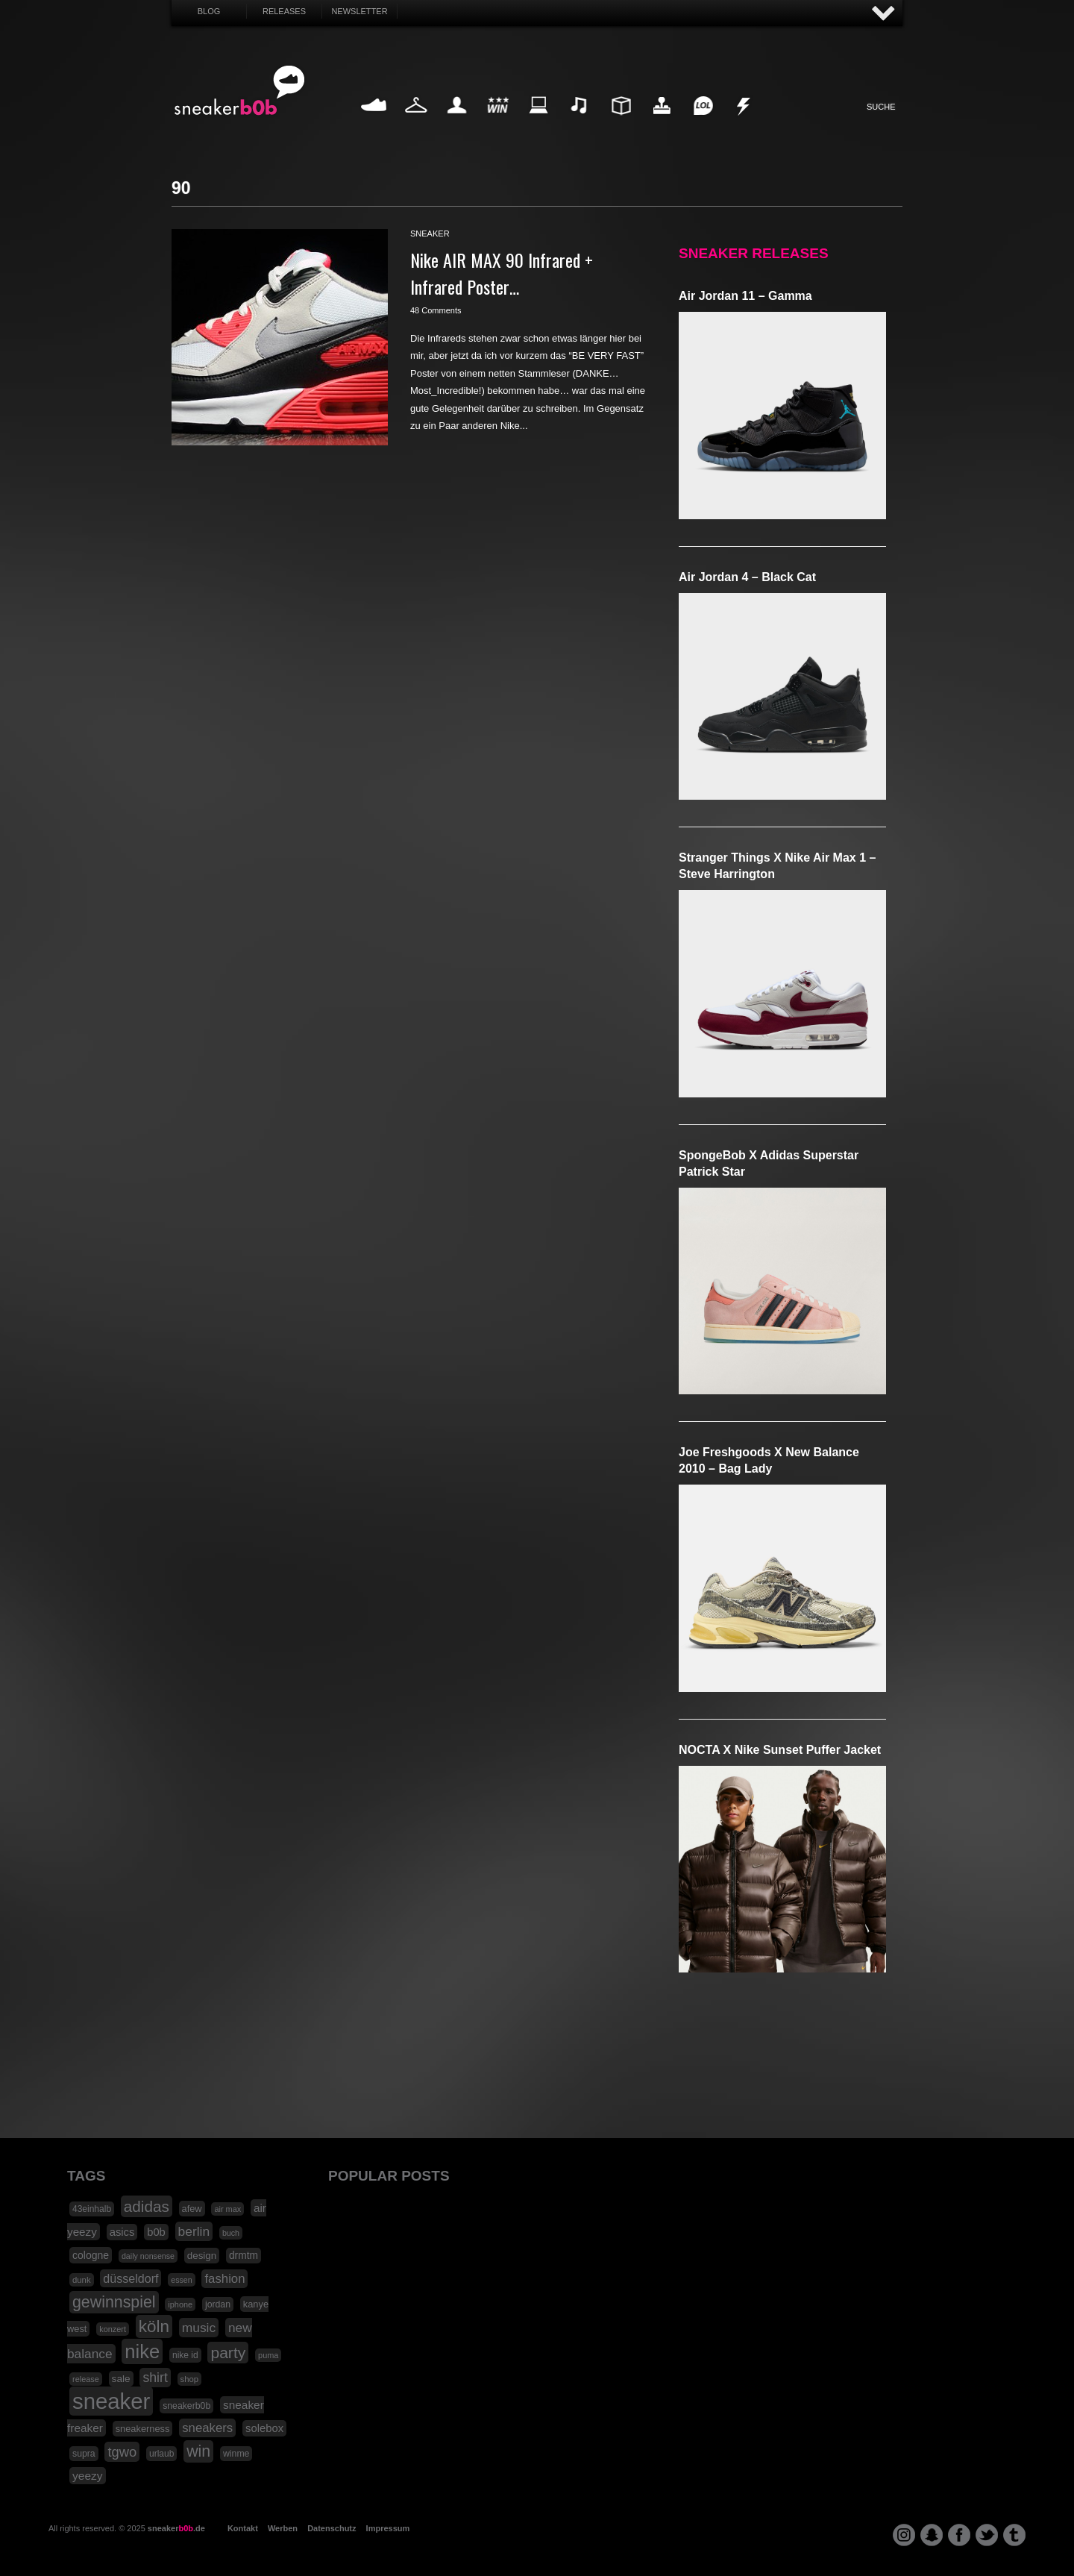 The width and height of the screenshot is (1074, 2576). What do you see at coordinates (192, 2208) in the screenshot?
I see `afew [afew (21 Einträge)]` at bounding box center [192, 2208].